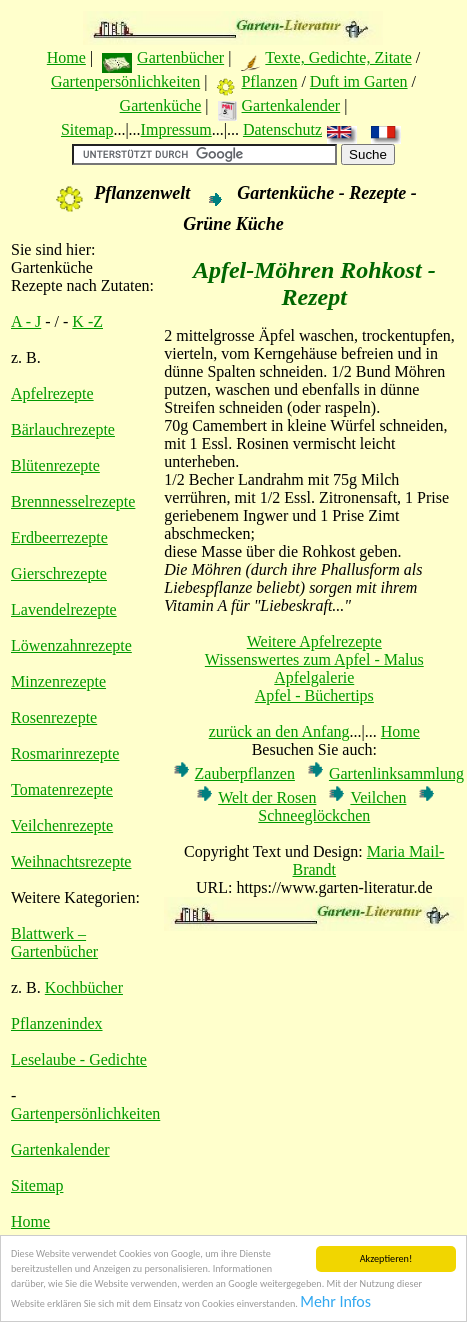 This screenshot has width=467, height=1322. I want to click on Duft im Garten, so click(359, 81).